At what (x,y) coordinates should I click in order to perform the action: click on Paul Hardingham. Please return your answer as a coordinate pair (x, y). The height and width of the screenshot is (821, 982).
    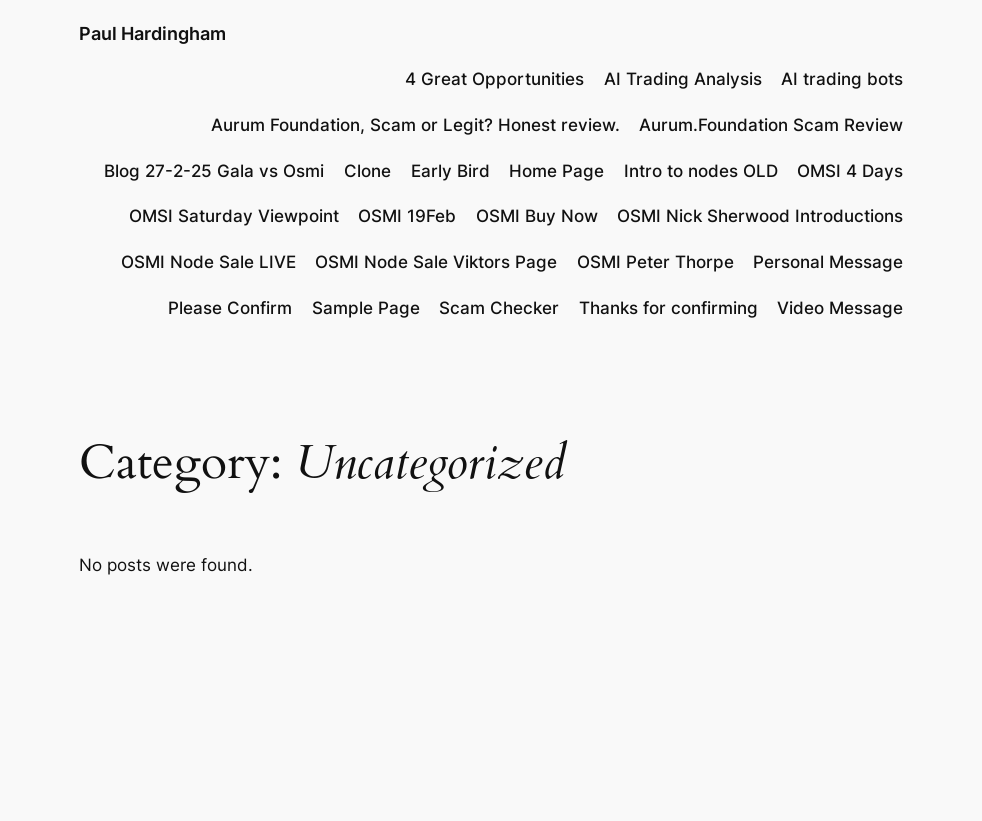
    Looking at the image, I should click on (152, 33).